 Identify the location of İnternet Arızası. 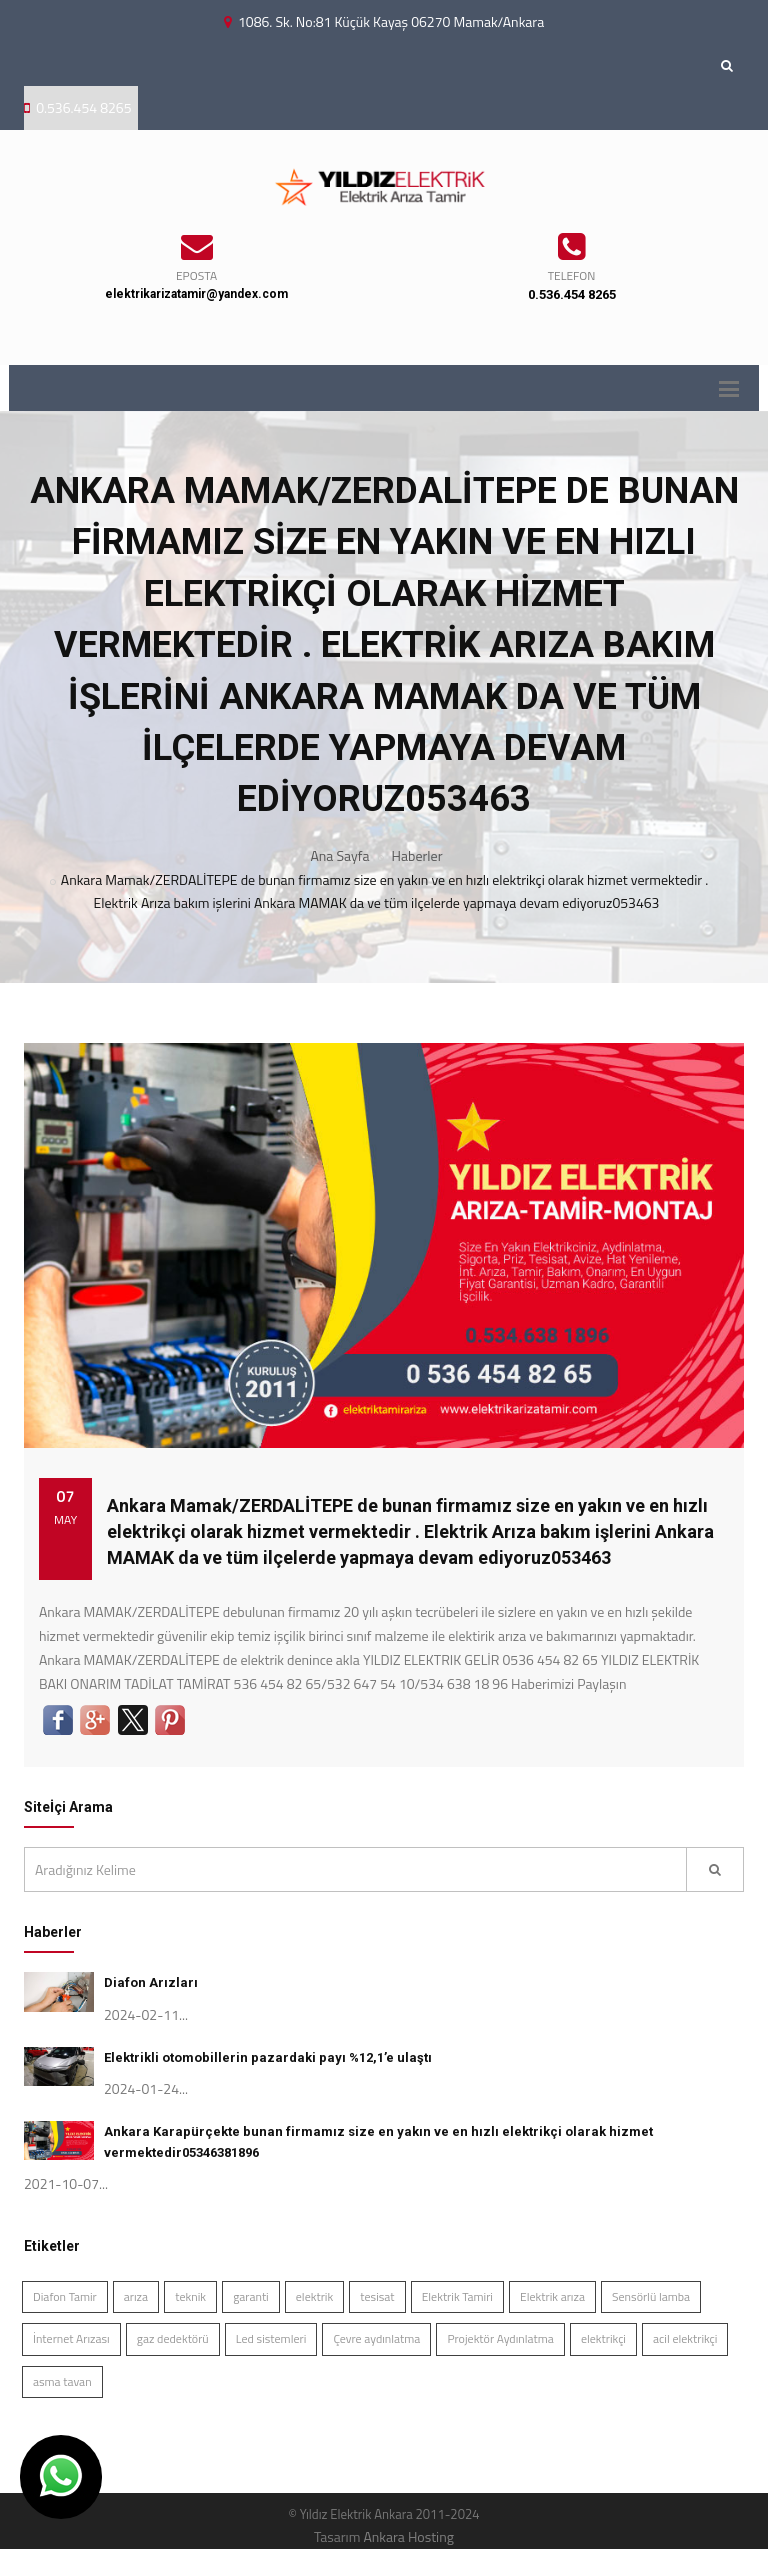
(71, 2338).